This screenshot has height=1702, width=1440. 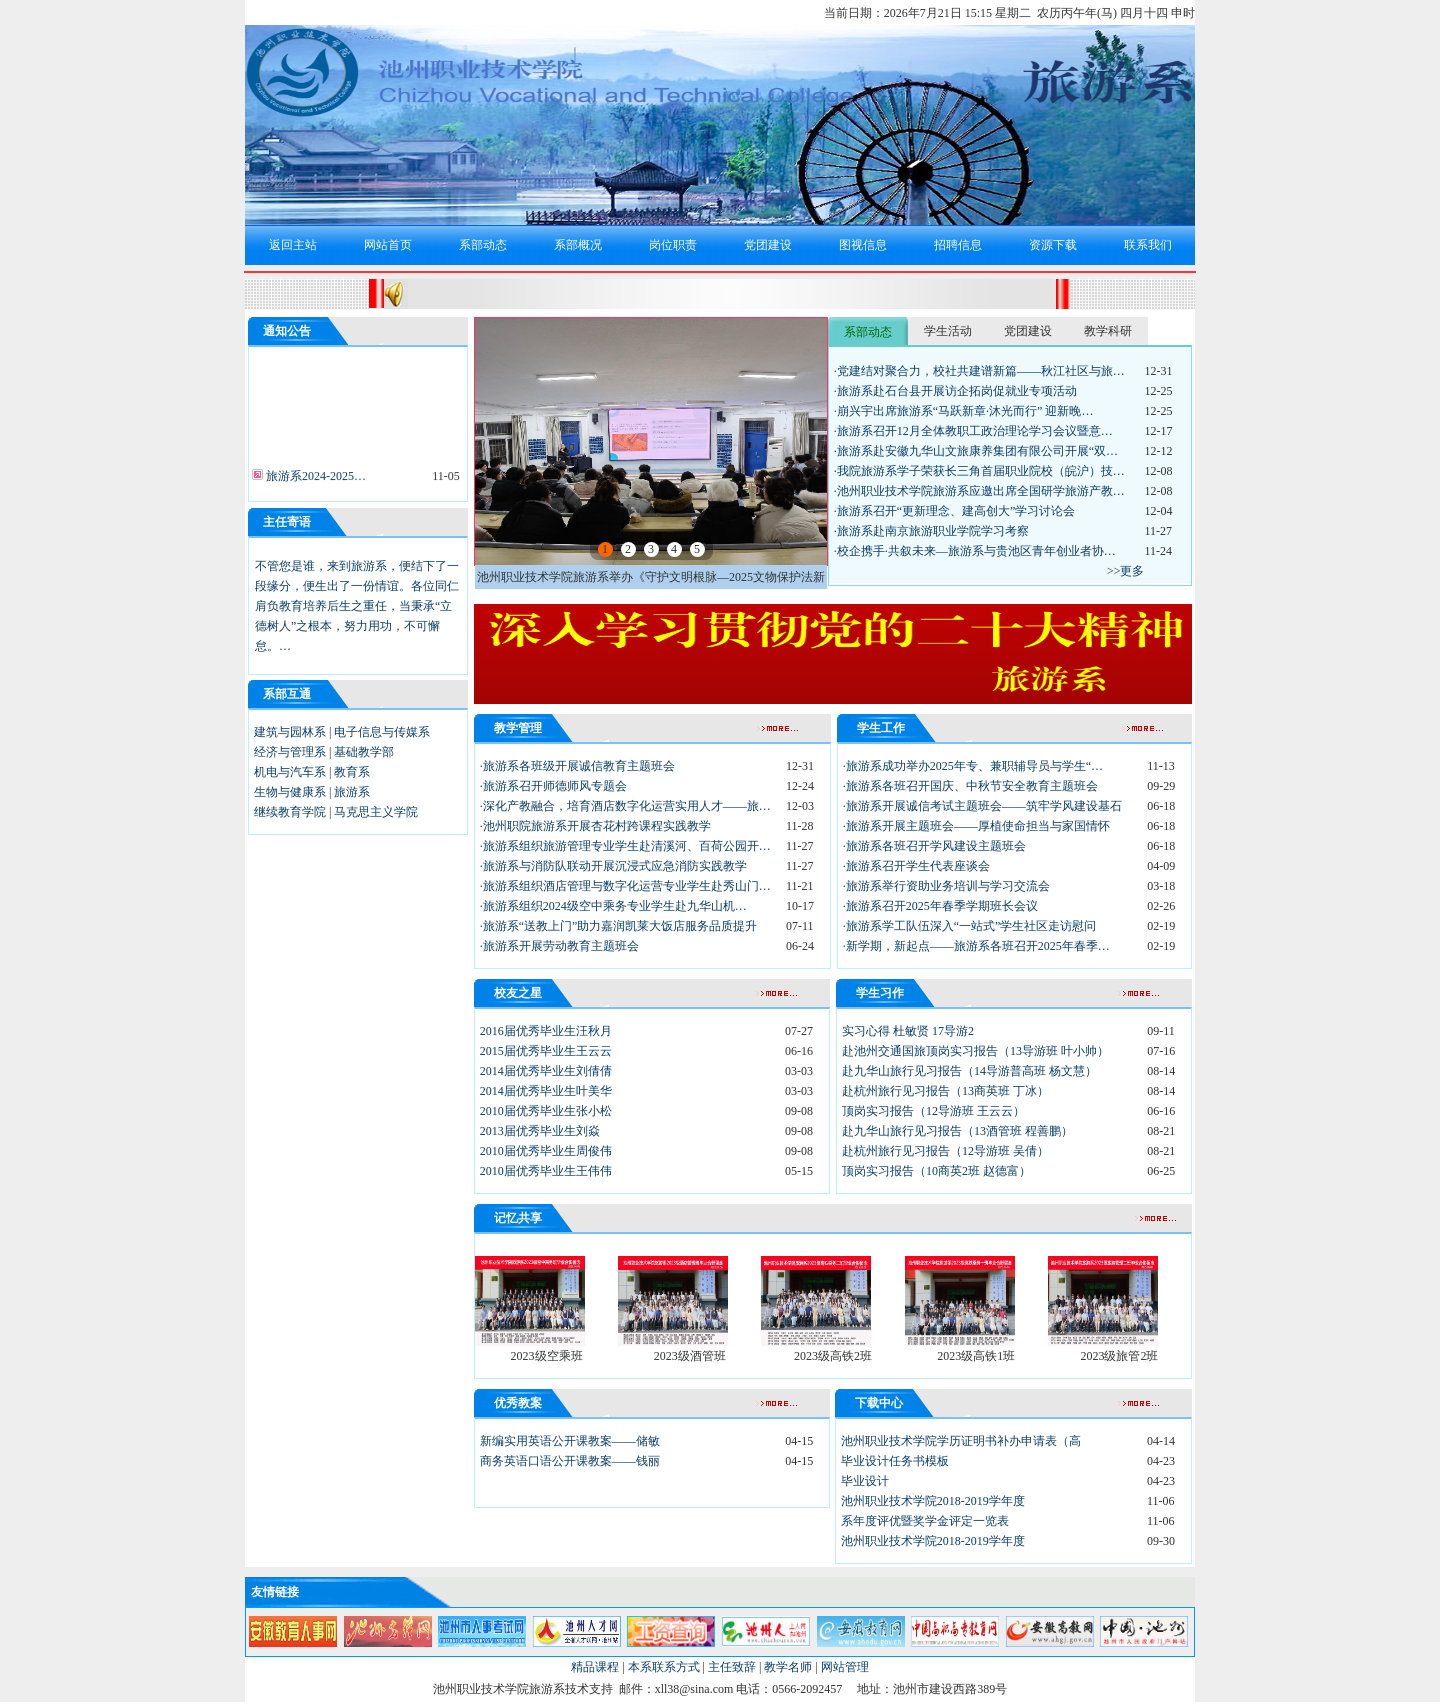 What do you see at coordinates (290, 772) in the screenshot?
I see `机电与汽车系` at bounding box center [290, 772].